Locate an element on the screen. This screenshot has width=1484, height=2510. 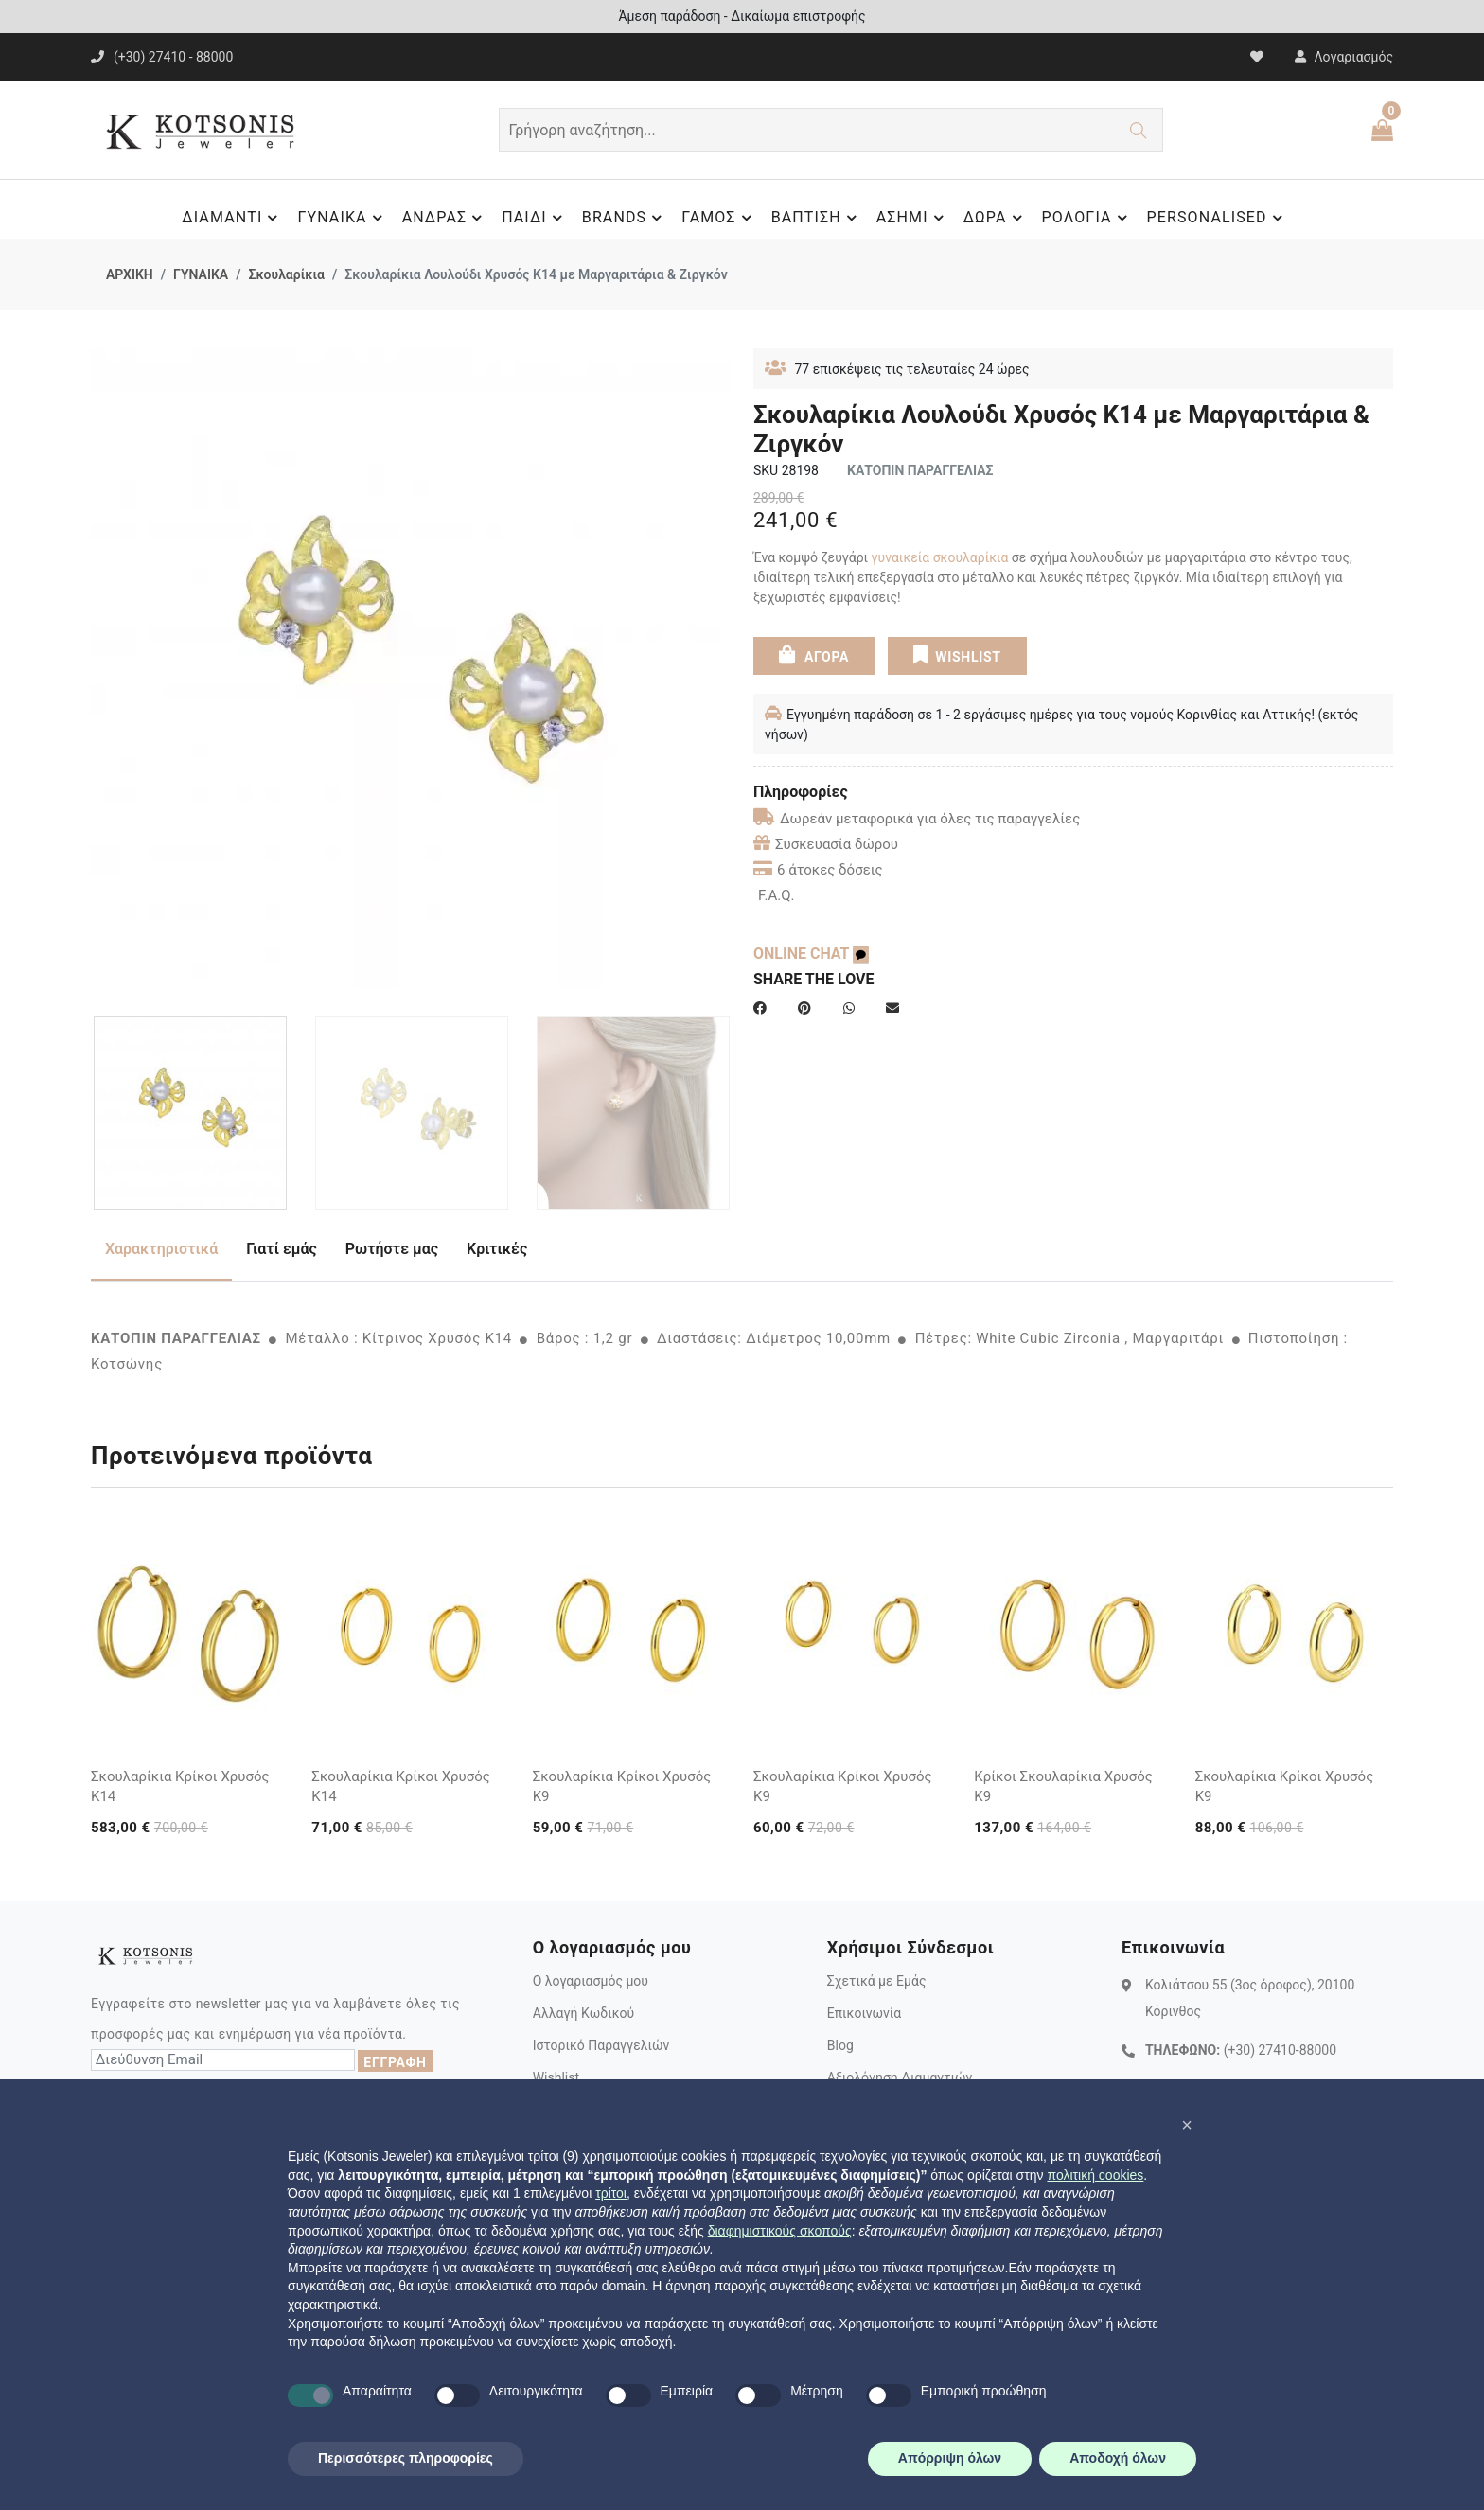
ΒΑΠΤΙΣΗ is located at coordinates (816, 218).